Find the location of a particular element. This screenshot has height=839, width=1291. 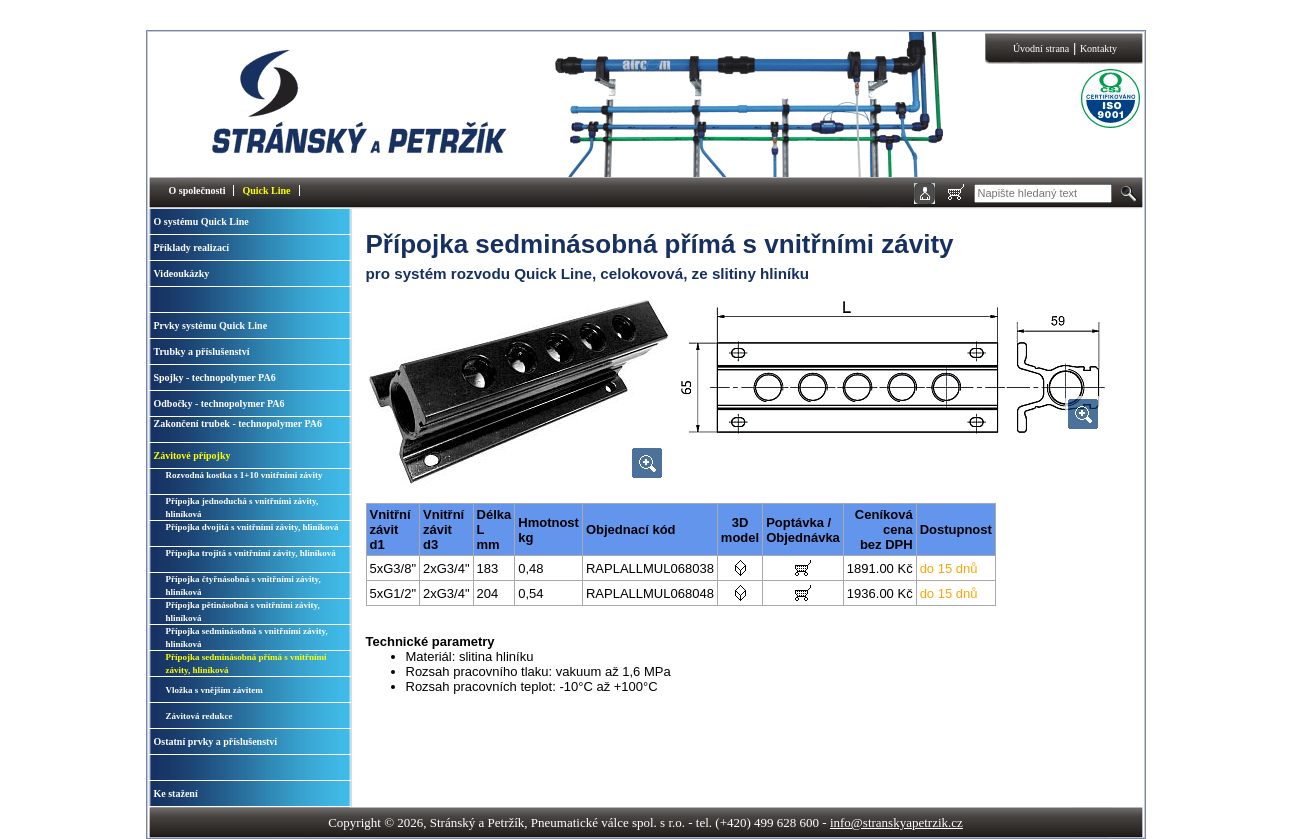

Videoukázky is located at coordinates (182, 273).